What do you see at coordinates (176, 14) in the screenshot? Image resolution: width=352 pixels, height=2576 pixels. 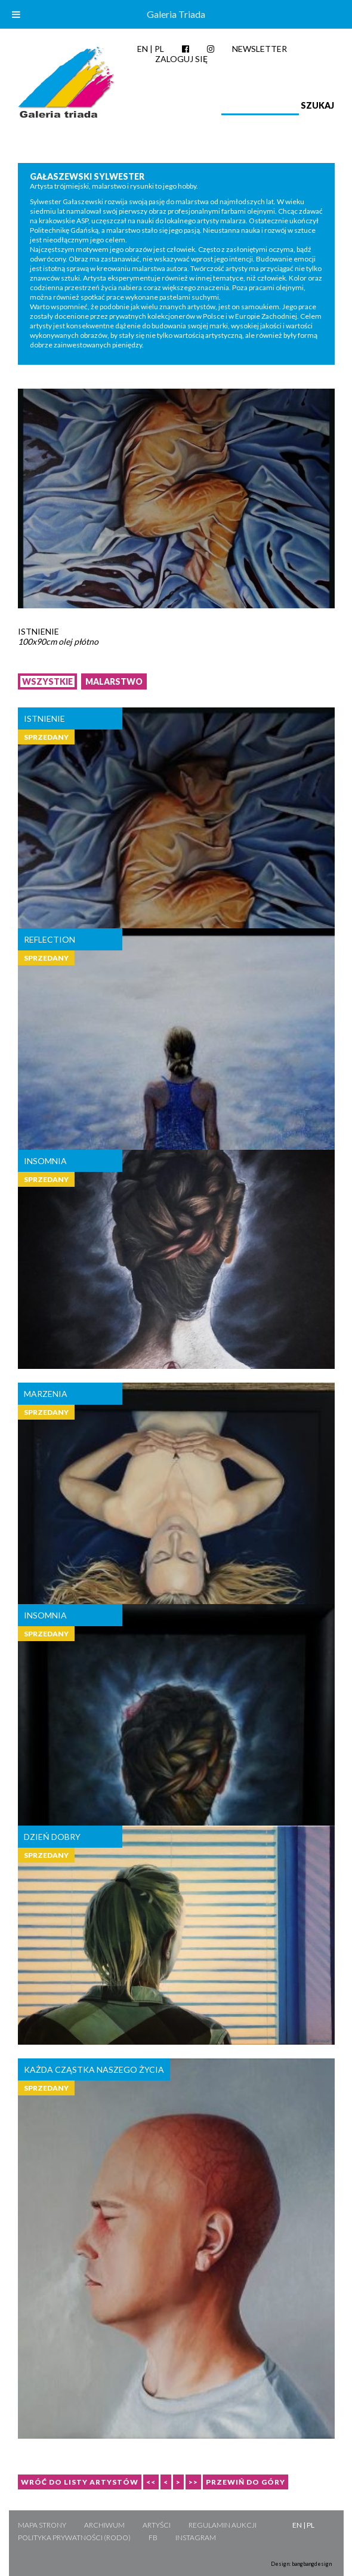 I see `Galeria Triada` at bounding box center [176, 14].